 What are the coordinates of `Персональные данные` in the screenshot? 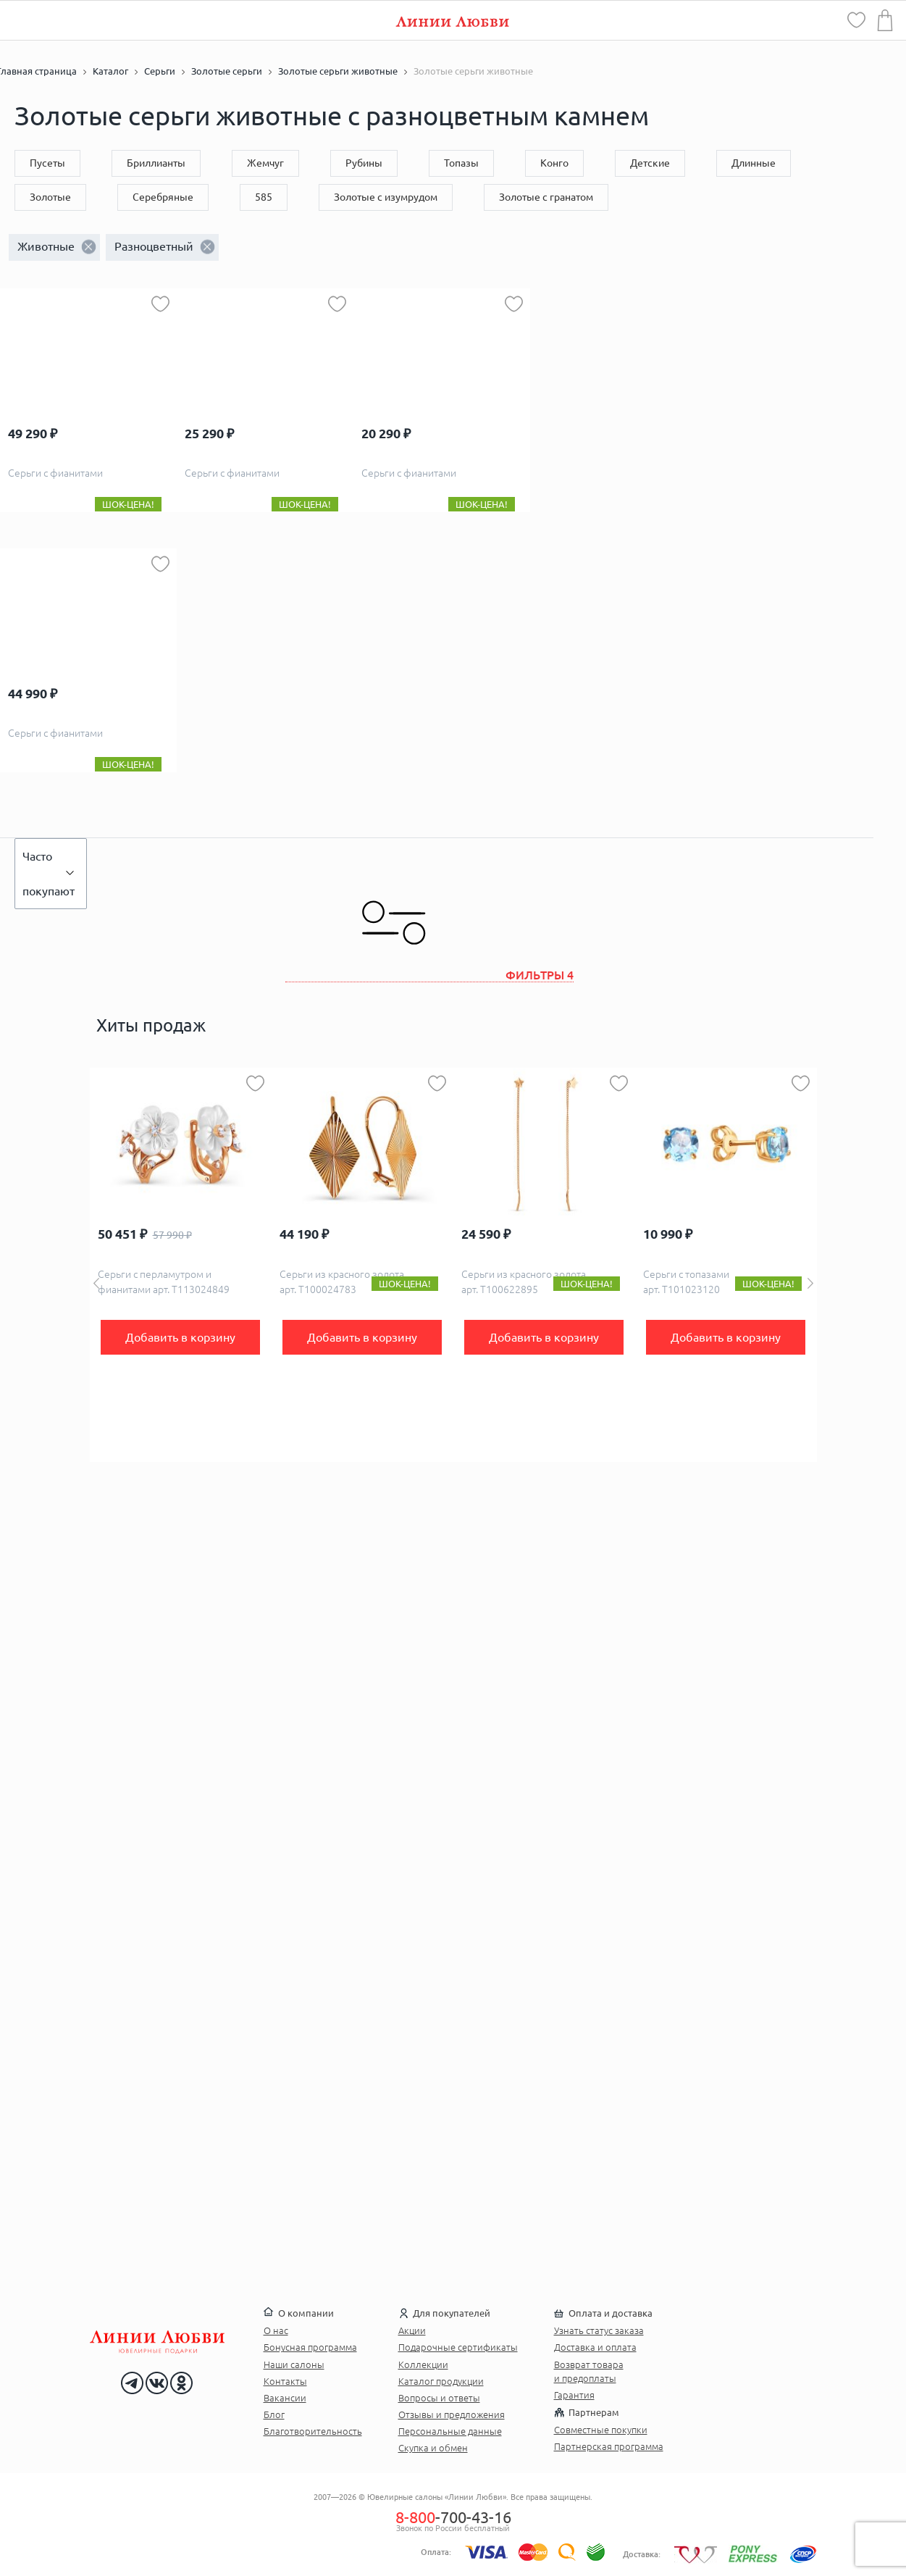 It's located at (450, 2431).